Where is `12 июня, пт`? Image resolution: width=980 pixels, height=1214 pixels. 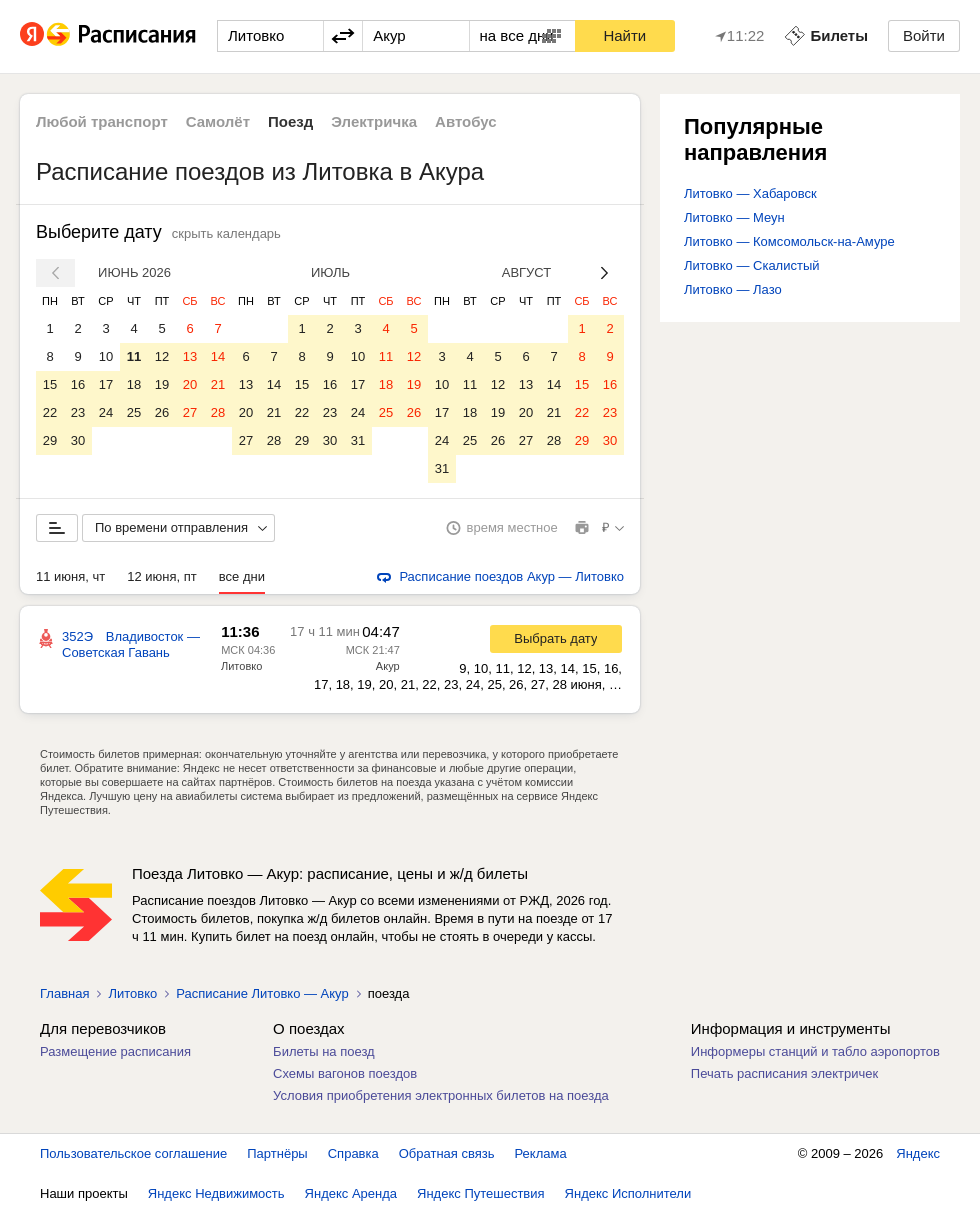
12 июня, пт is located at coordinates (162, 576).